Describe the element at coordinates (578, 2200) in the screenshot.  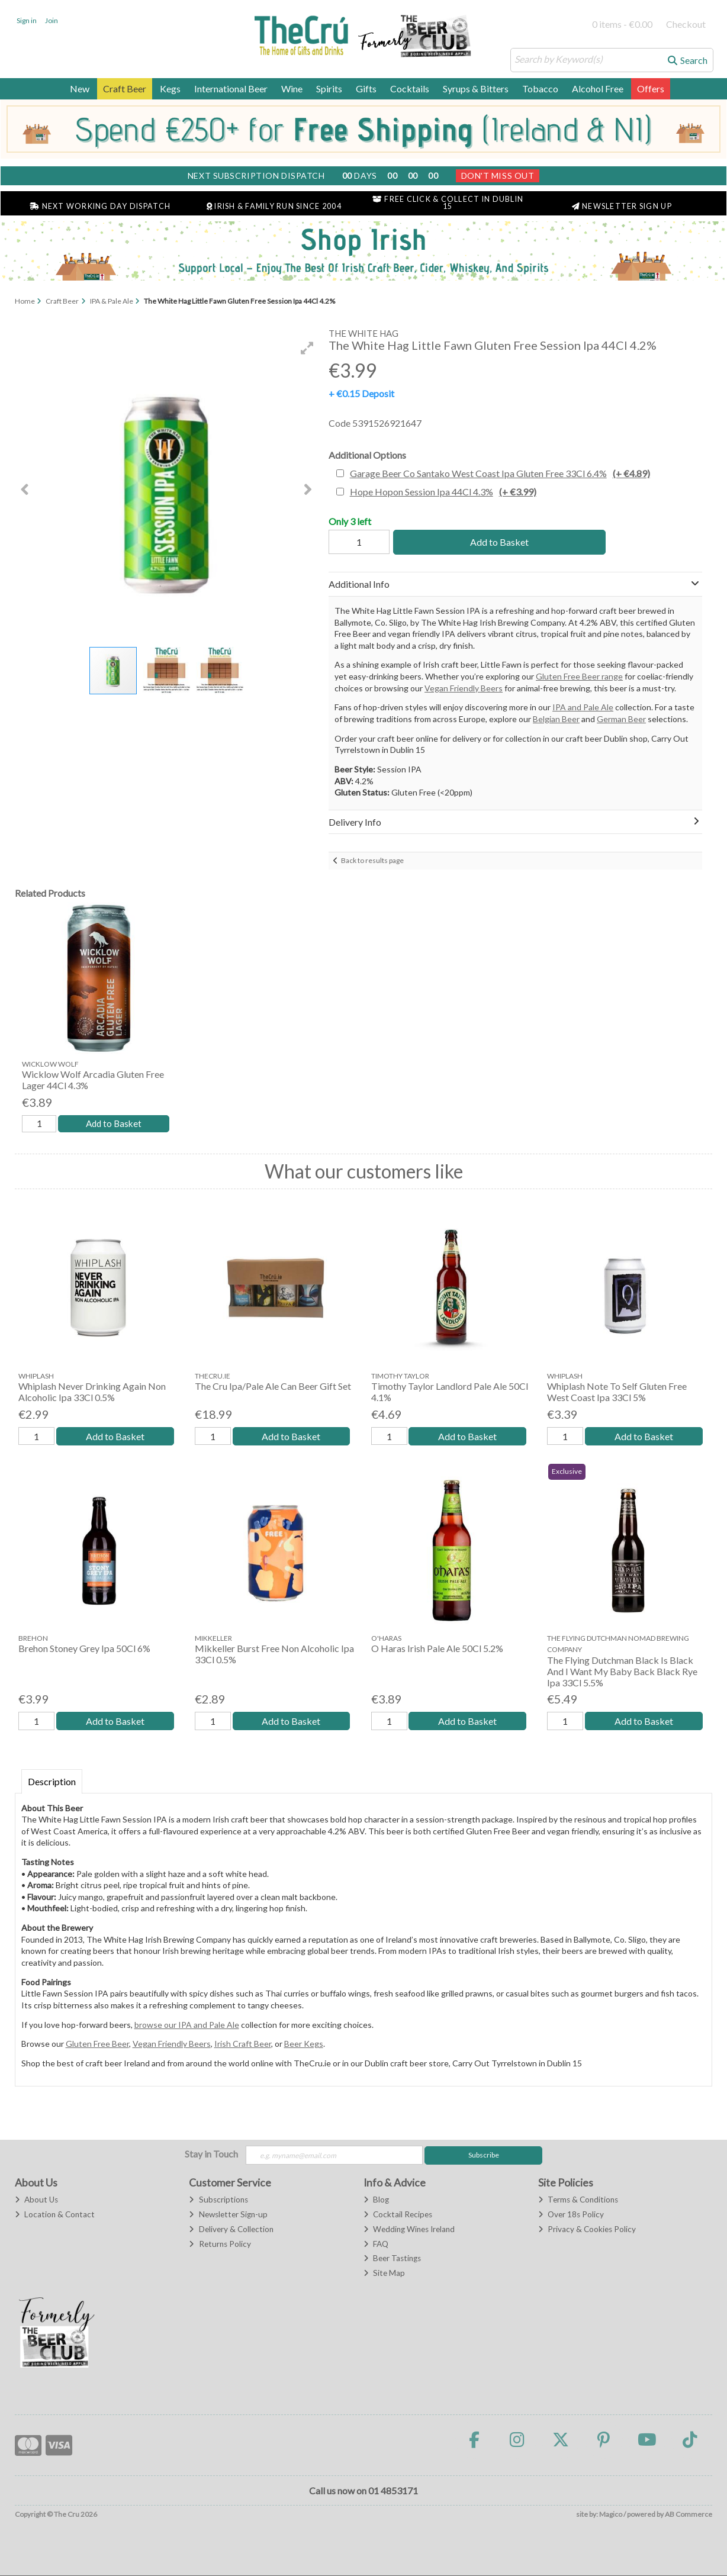
I see `Terms & Conditions` at that location.